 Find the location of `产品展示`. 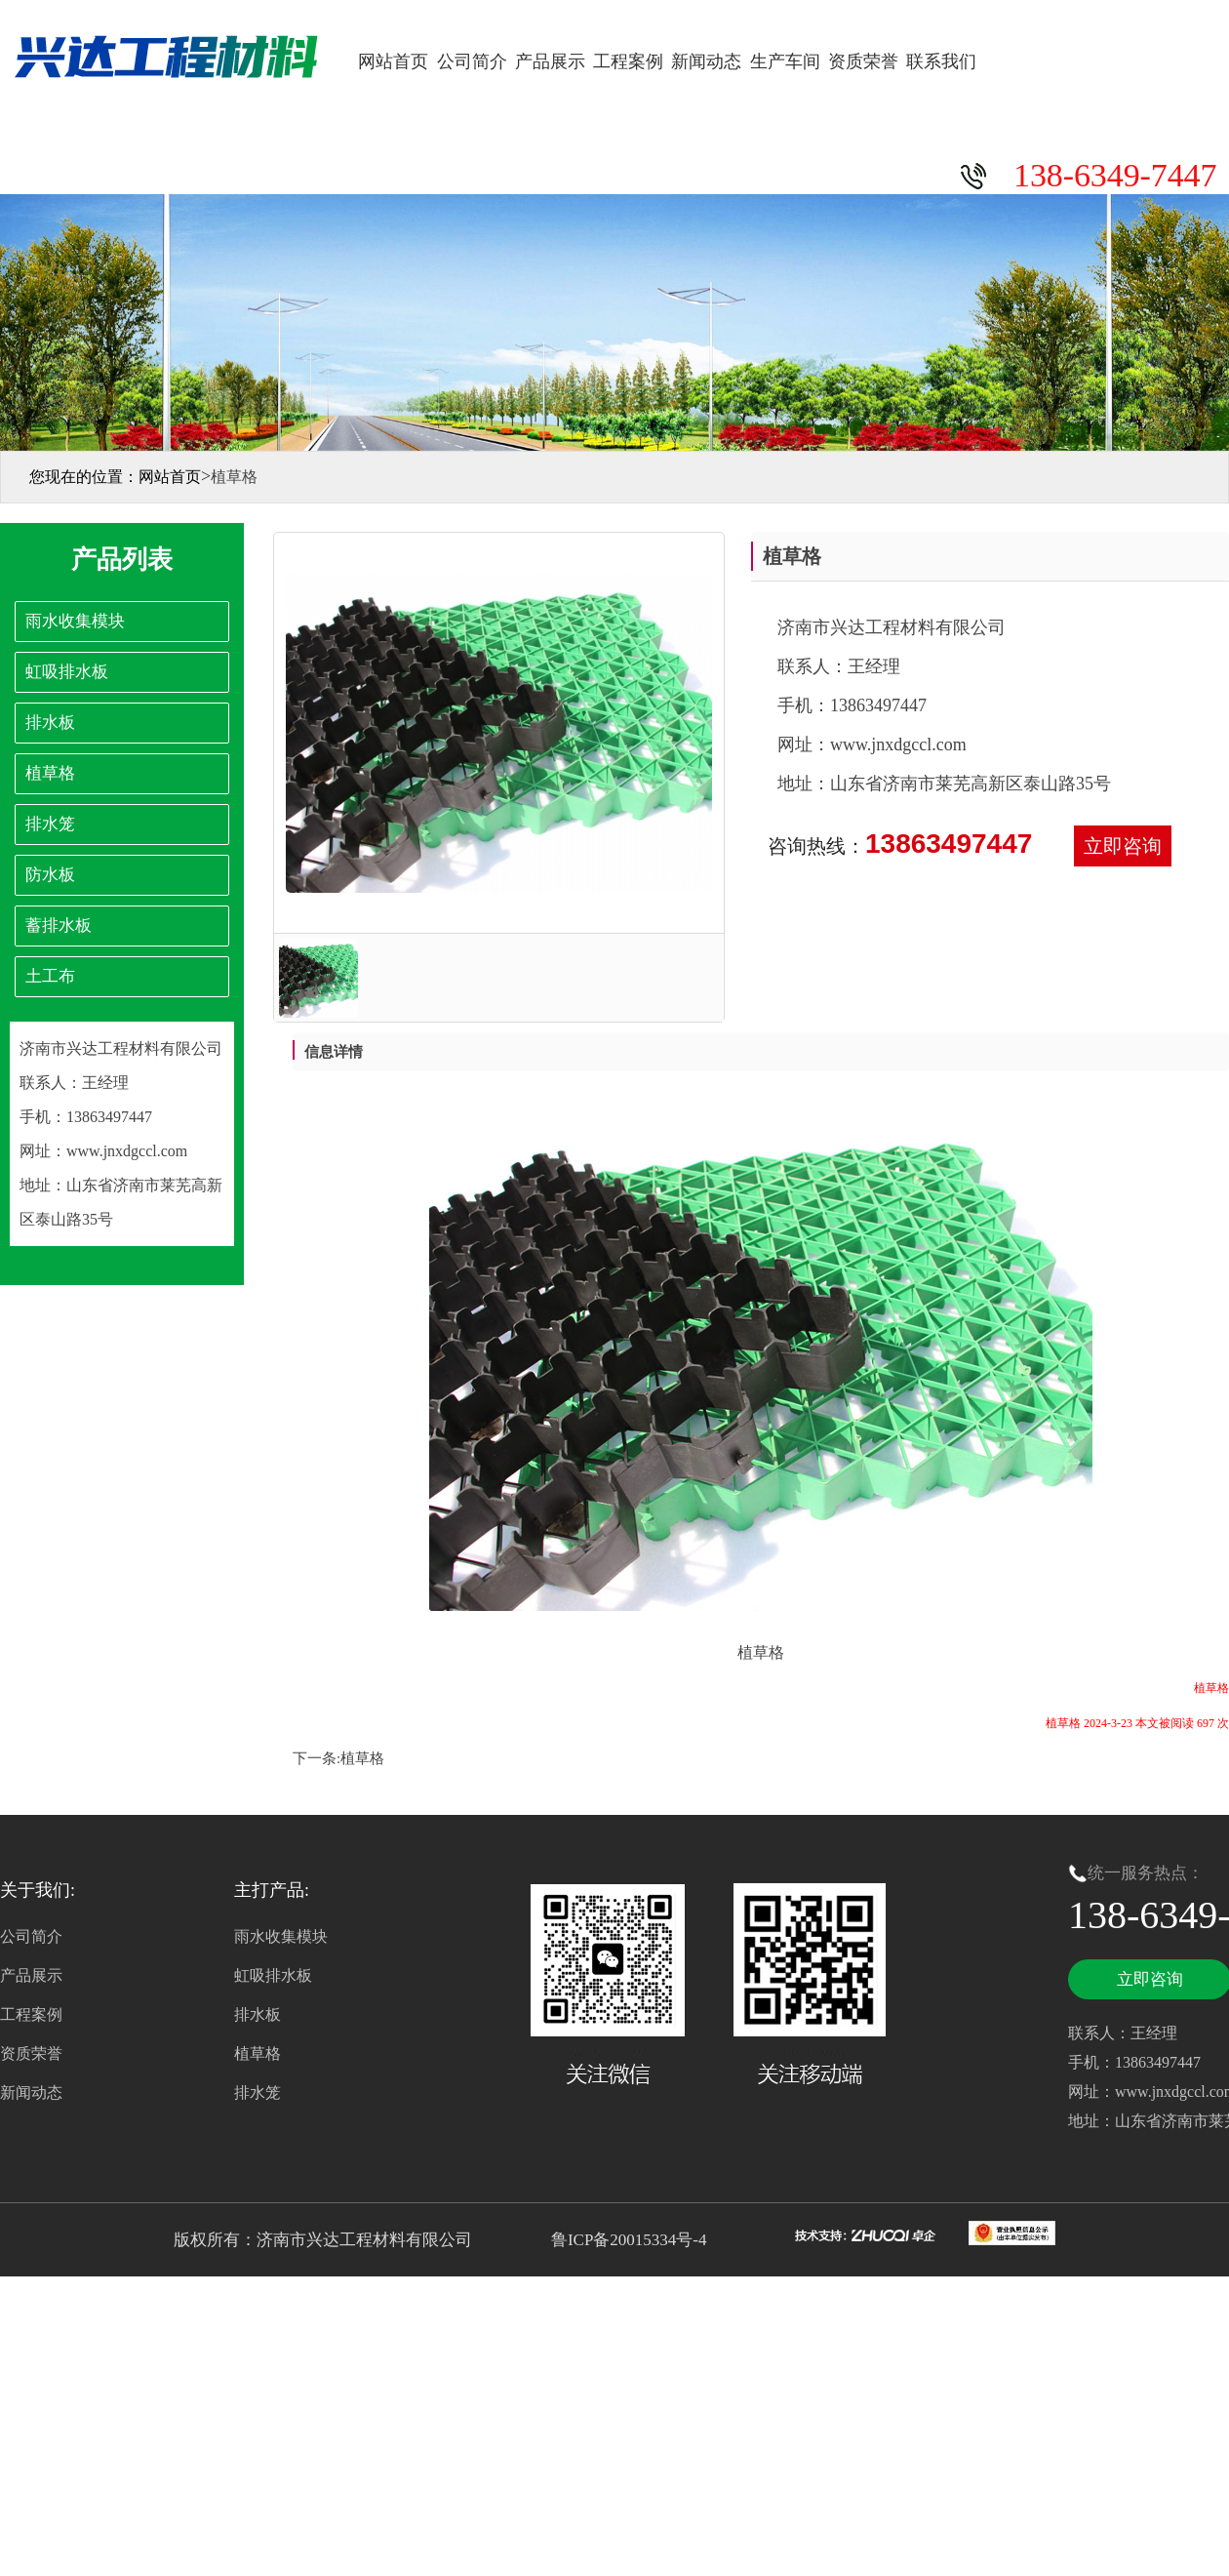

产品展示 is located at coordinates (550, 61).